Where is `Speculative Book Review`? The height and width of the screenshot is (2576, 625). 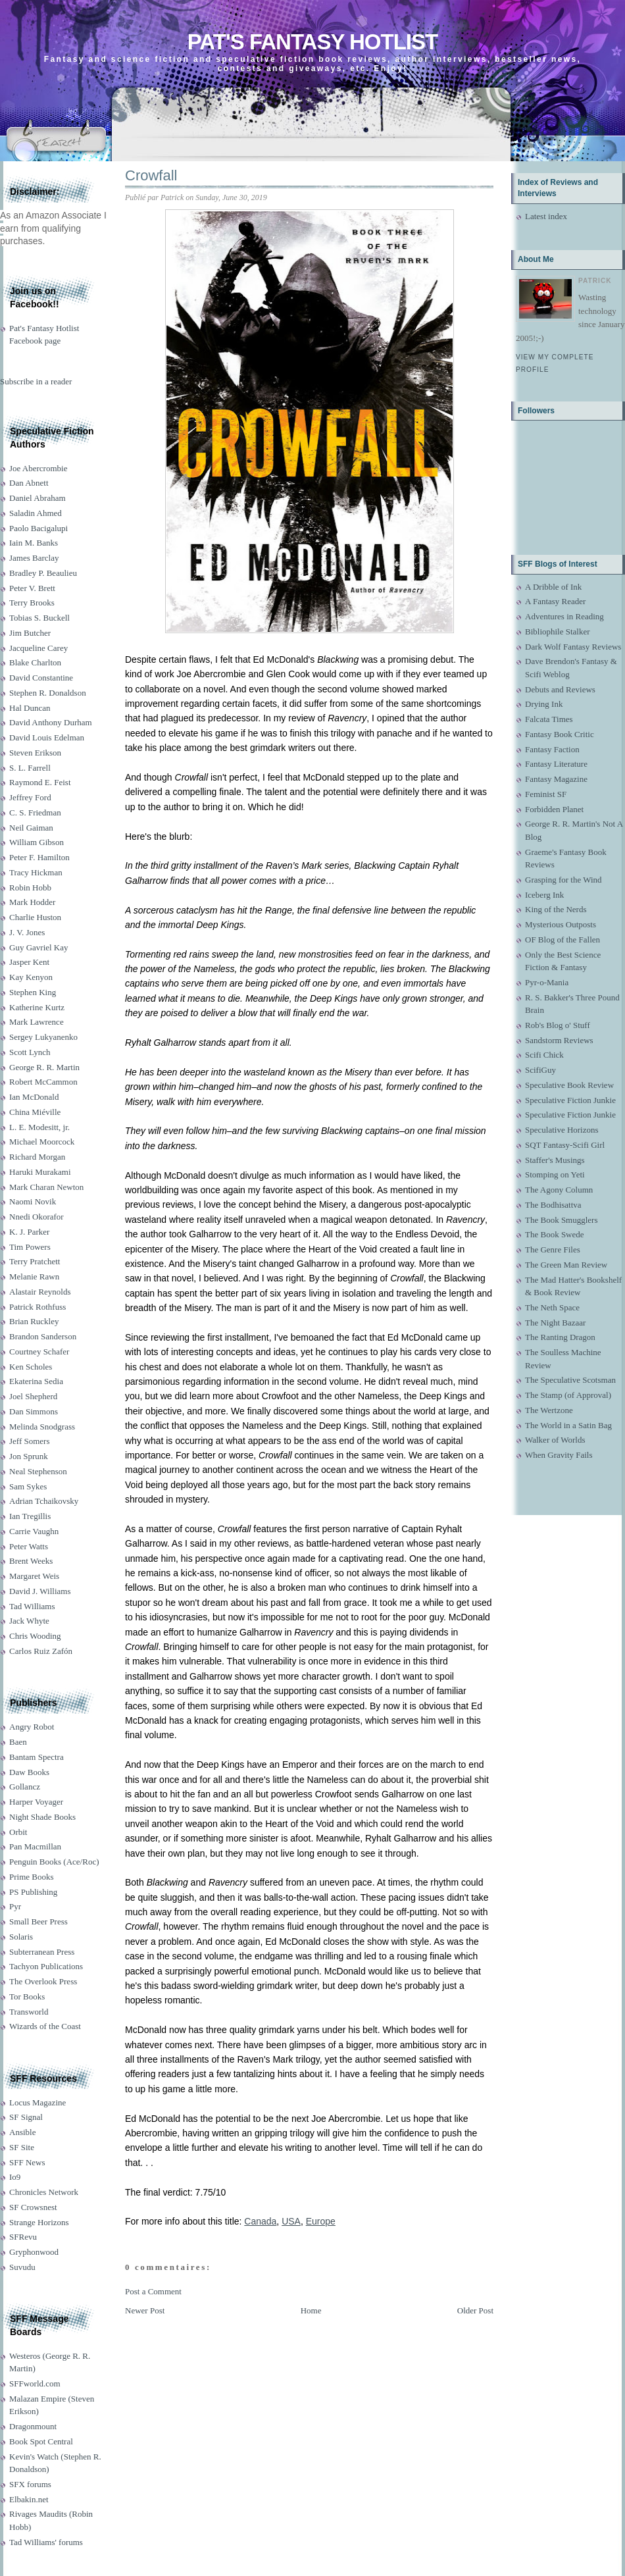
Speculative Book Review is located at coordinates (569, 1085).